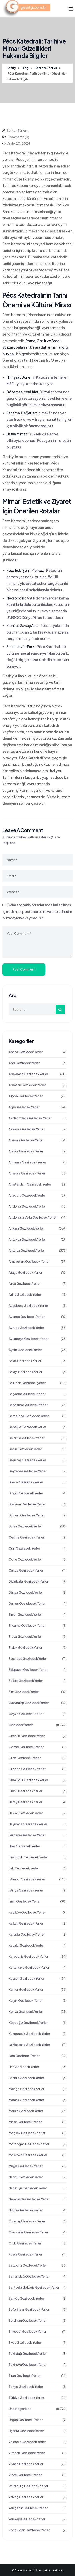 This screenshot has height=2576, width=75. Describe the element at coordinates (27, 1316) in the screenshot. I see `Avanos Gezilecek Yerler` at that location.